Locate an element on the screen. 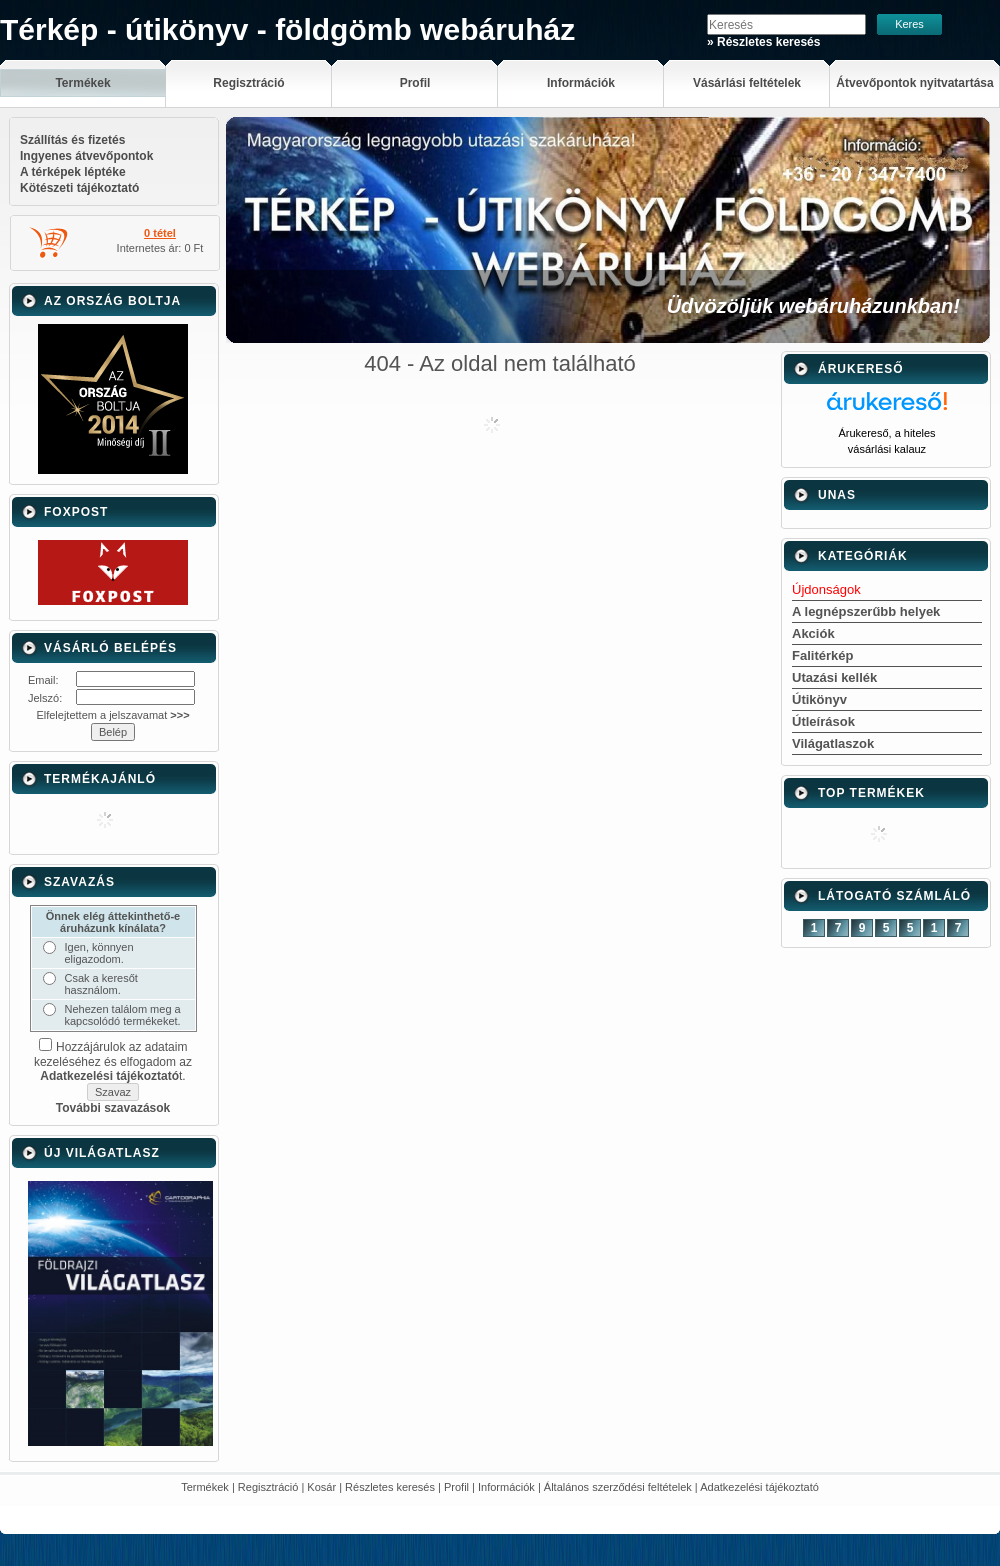 The image size is (1000, 1566). Adatkezelési tájékoztató is located at coordinates (759, 1487).